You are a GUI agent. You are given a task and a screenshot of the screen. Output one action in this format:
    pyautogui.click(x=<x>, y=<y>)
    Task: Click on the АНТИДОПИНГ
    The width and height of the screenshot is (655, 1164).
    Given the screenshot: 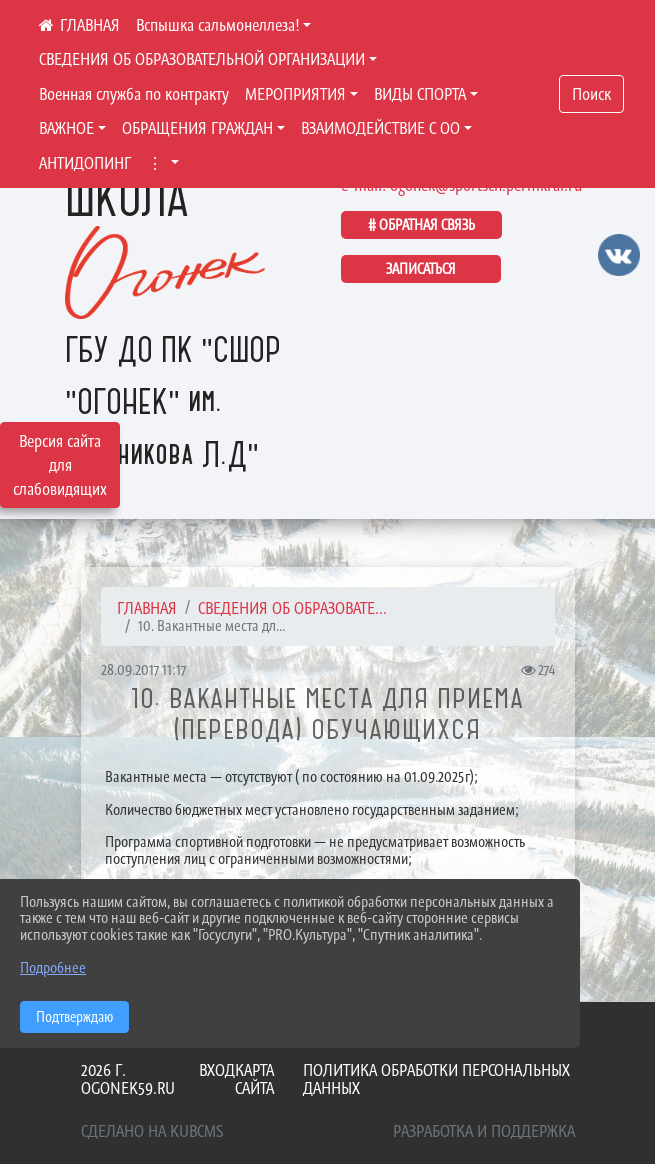 What is the action you would take?
    pyautogui.click(x=85, y=163)
    